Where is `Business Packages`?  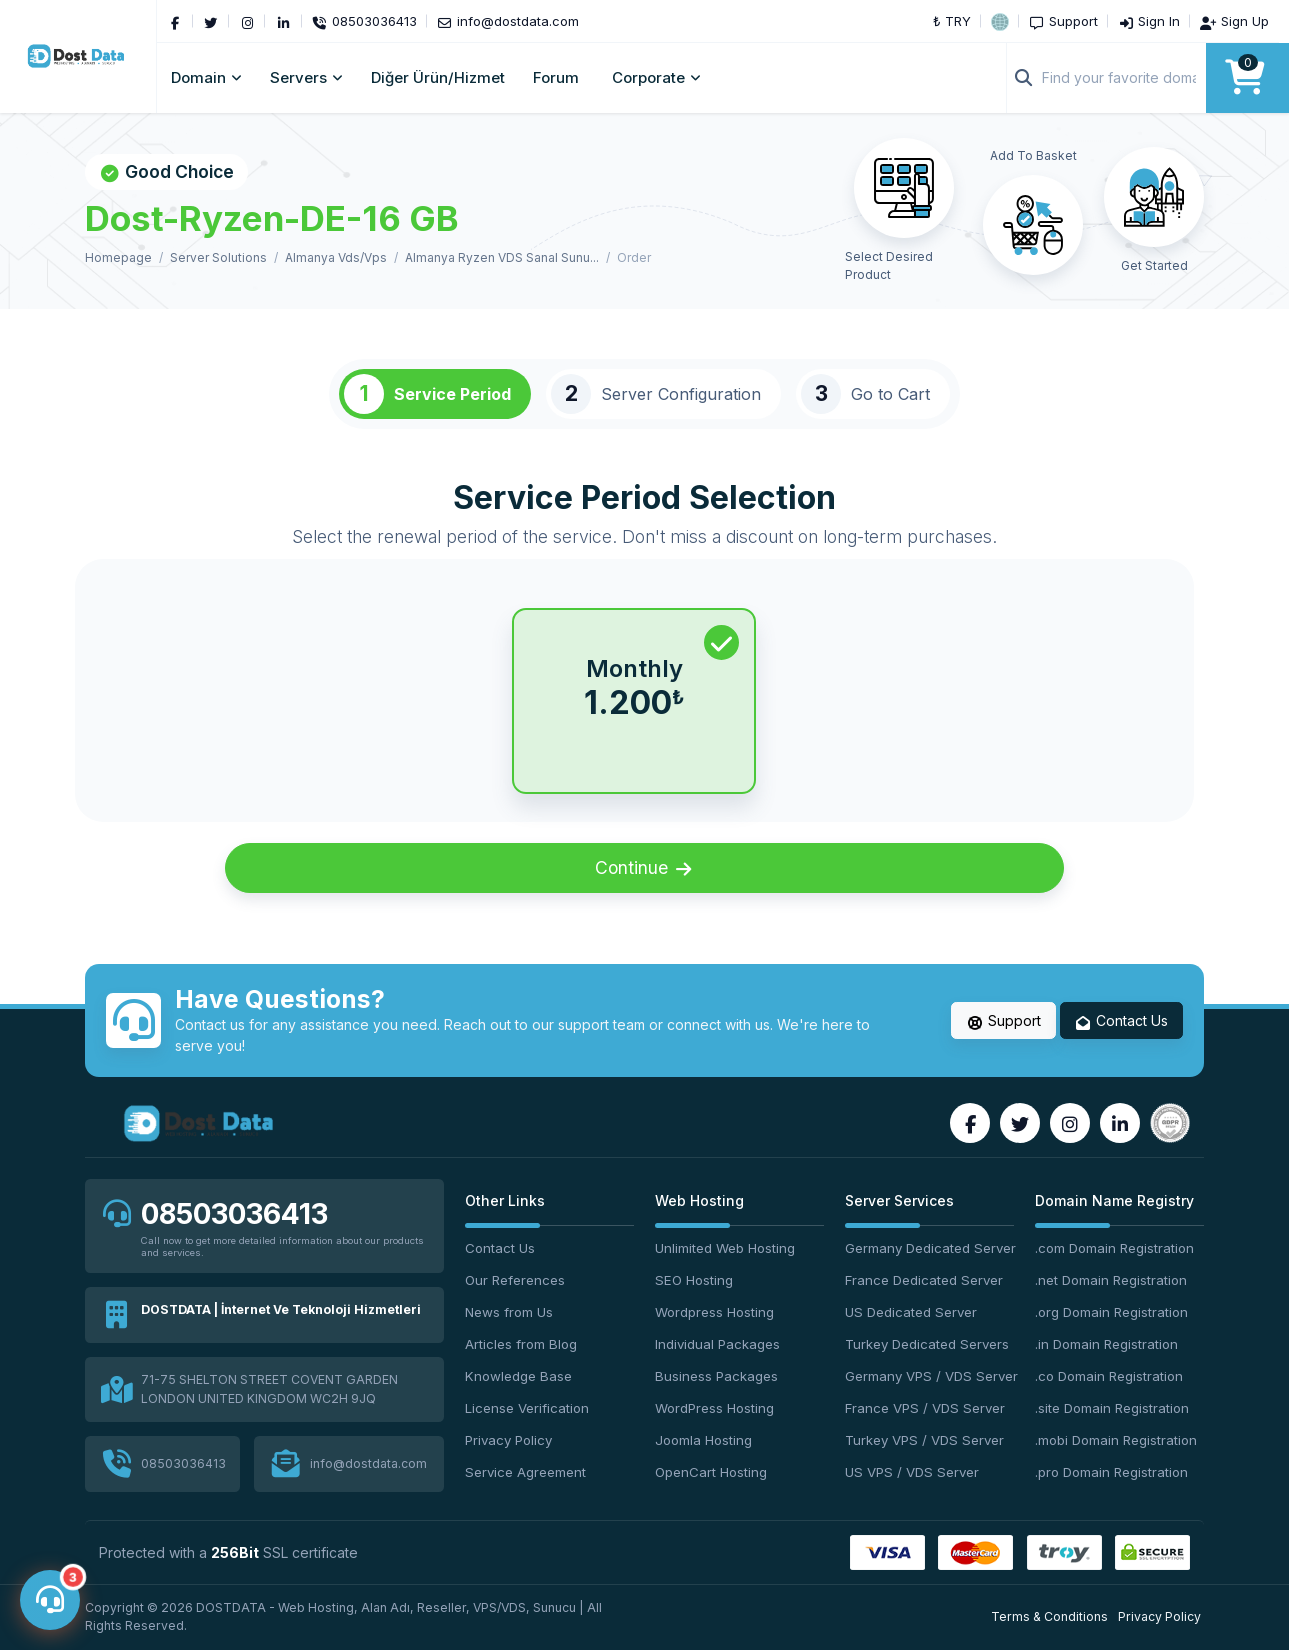 Business Packages is located at coordinates (716, 1376).